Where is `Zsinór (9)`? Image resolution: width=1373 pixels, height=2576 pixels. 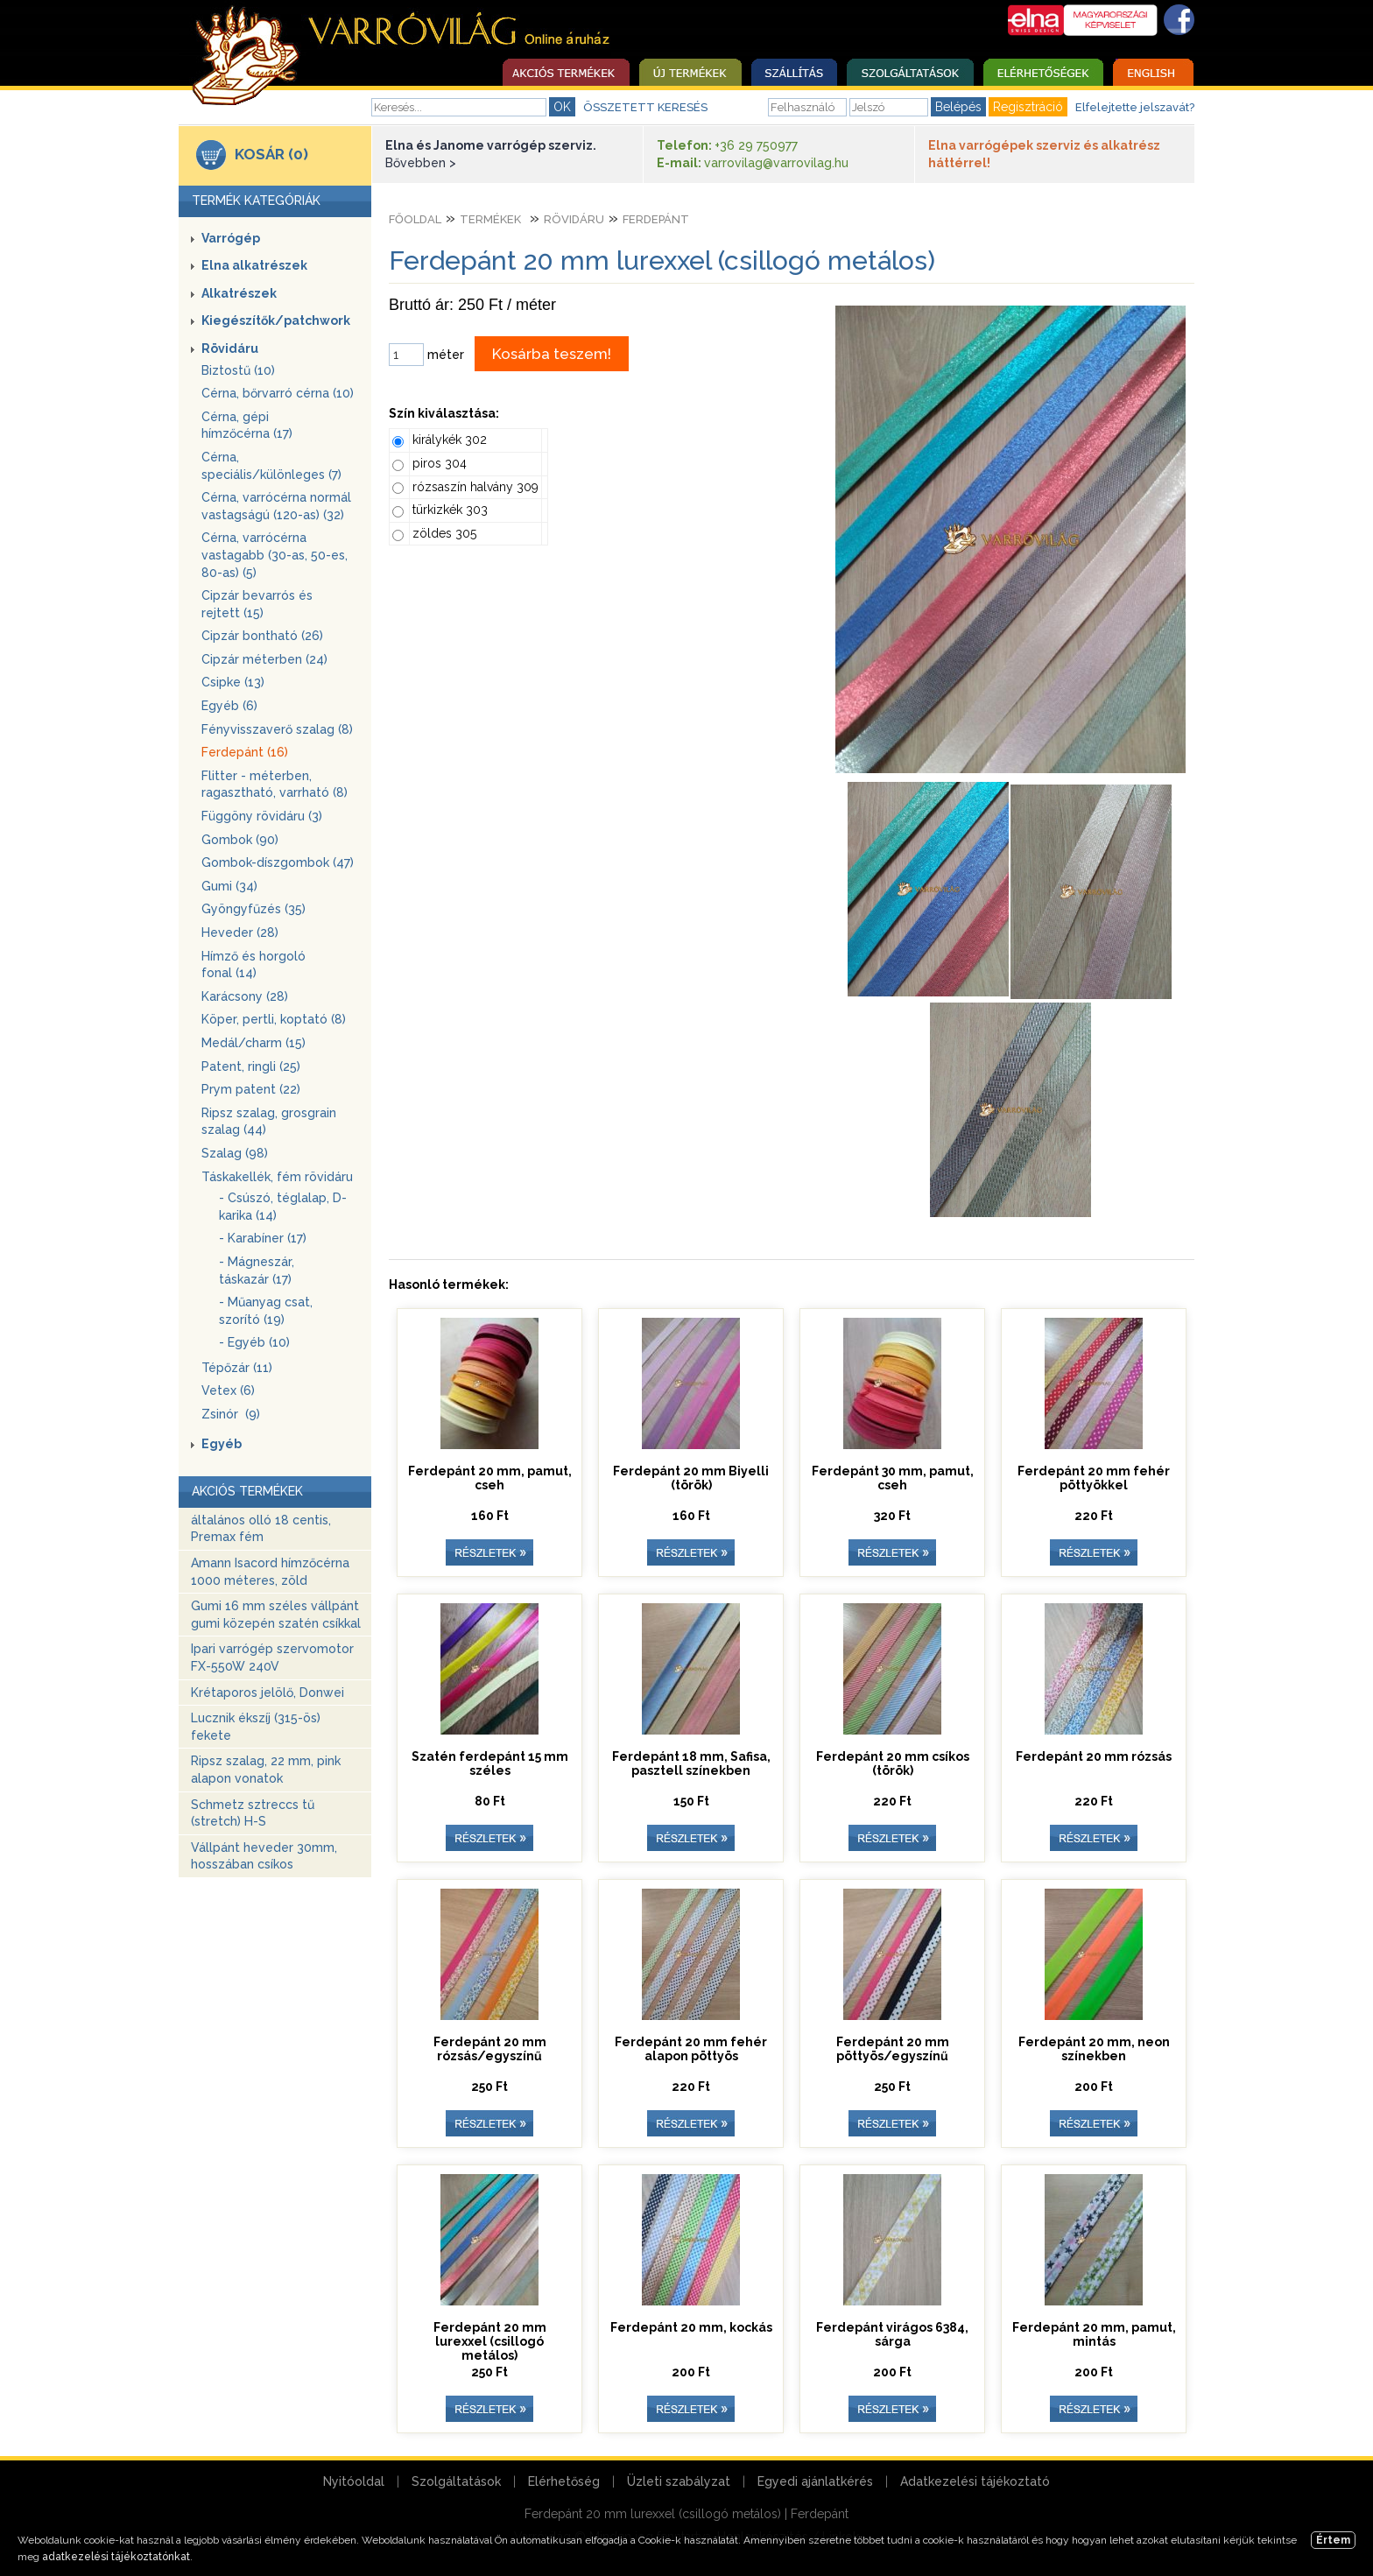 Zsinór (9) is located at coordinates (230, 1414).